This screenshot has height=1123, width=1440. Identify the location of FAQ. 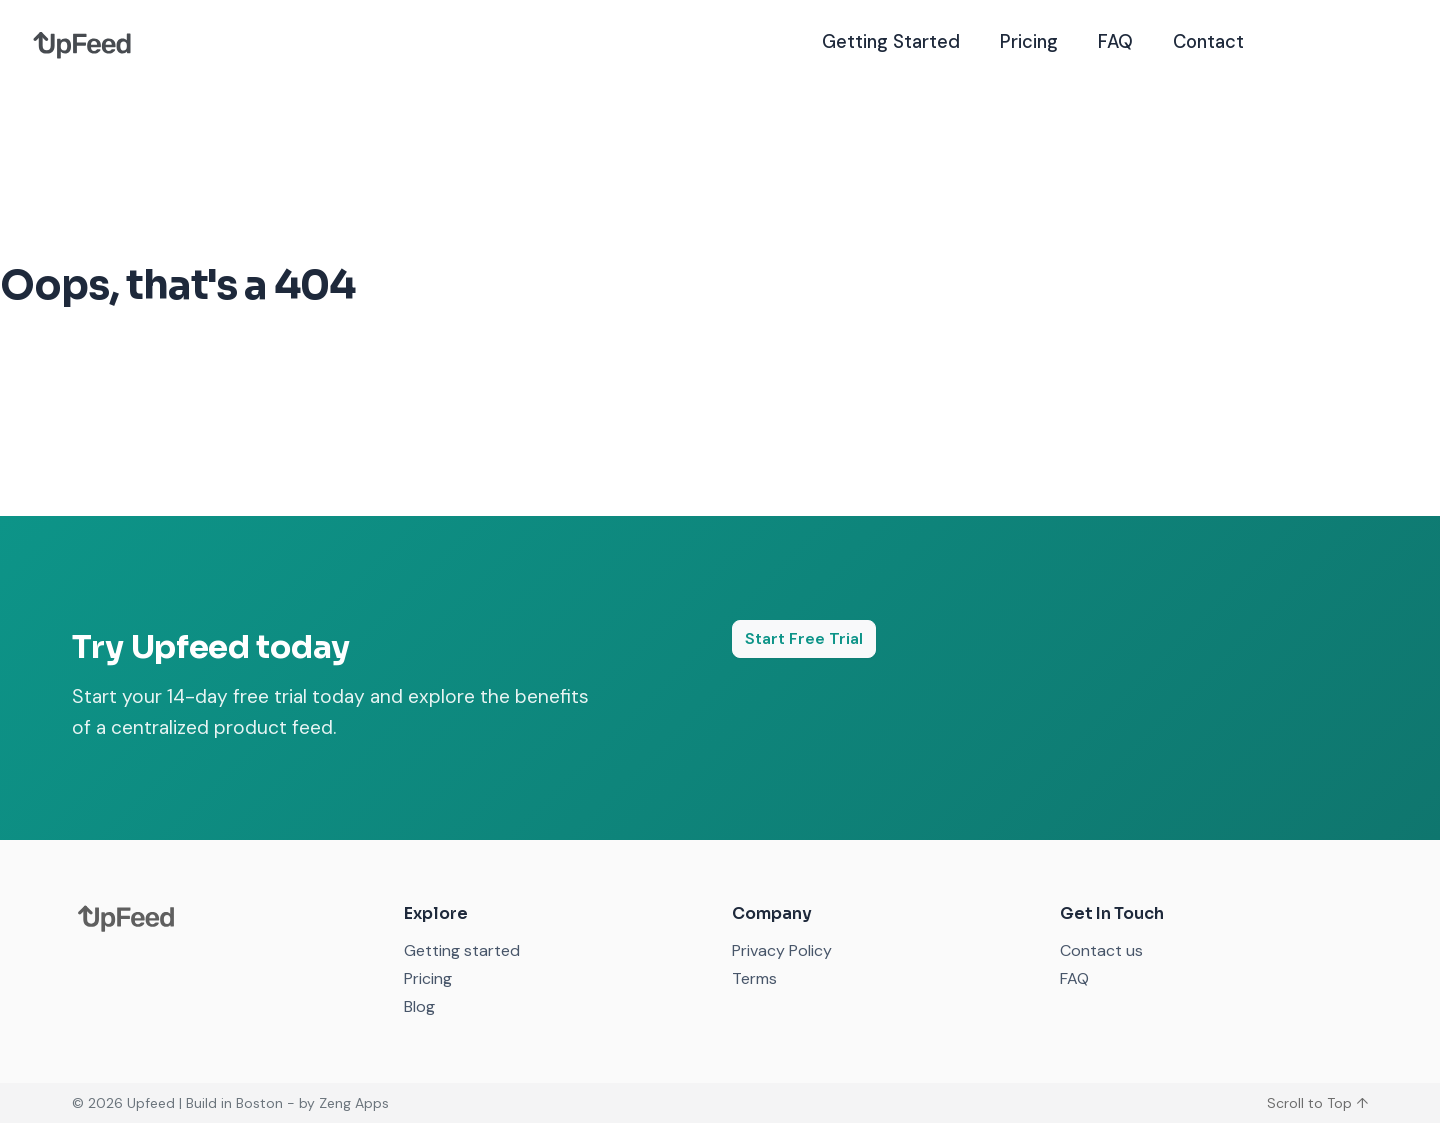
(1115, 43).